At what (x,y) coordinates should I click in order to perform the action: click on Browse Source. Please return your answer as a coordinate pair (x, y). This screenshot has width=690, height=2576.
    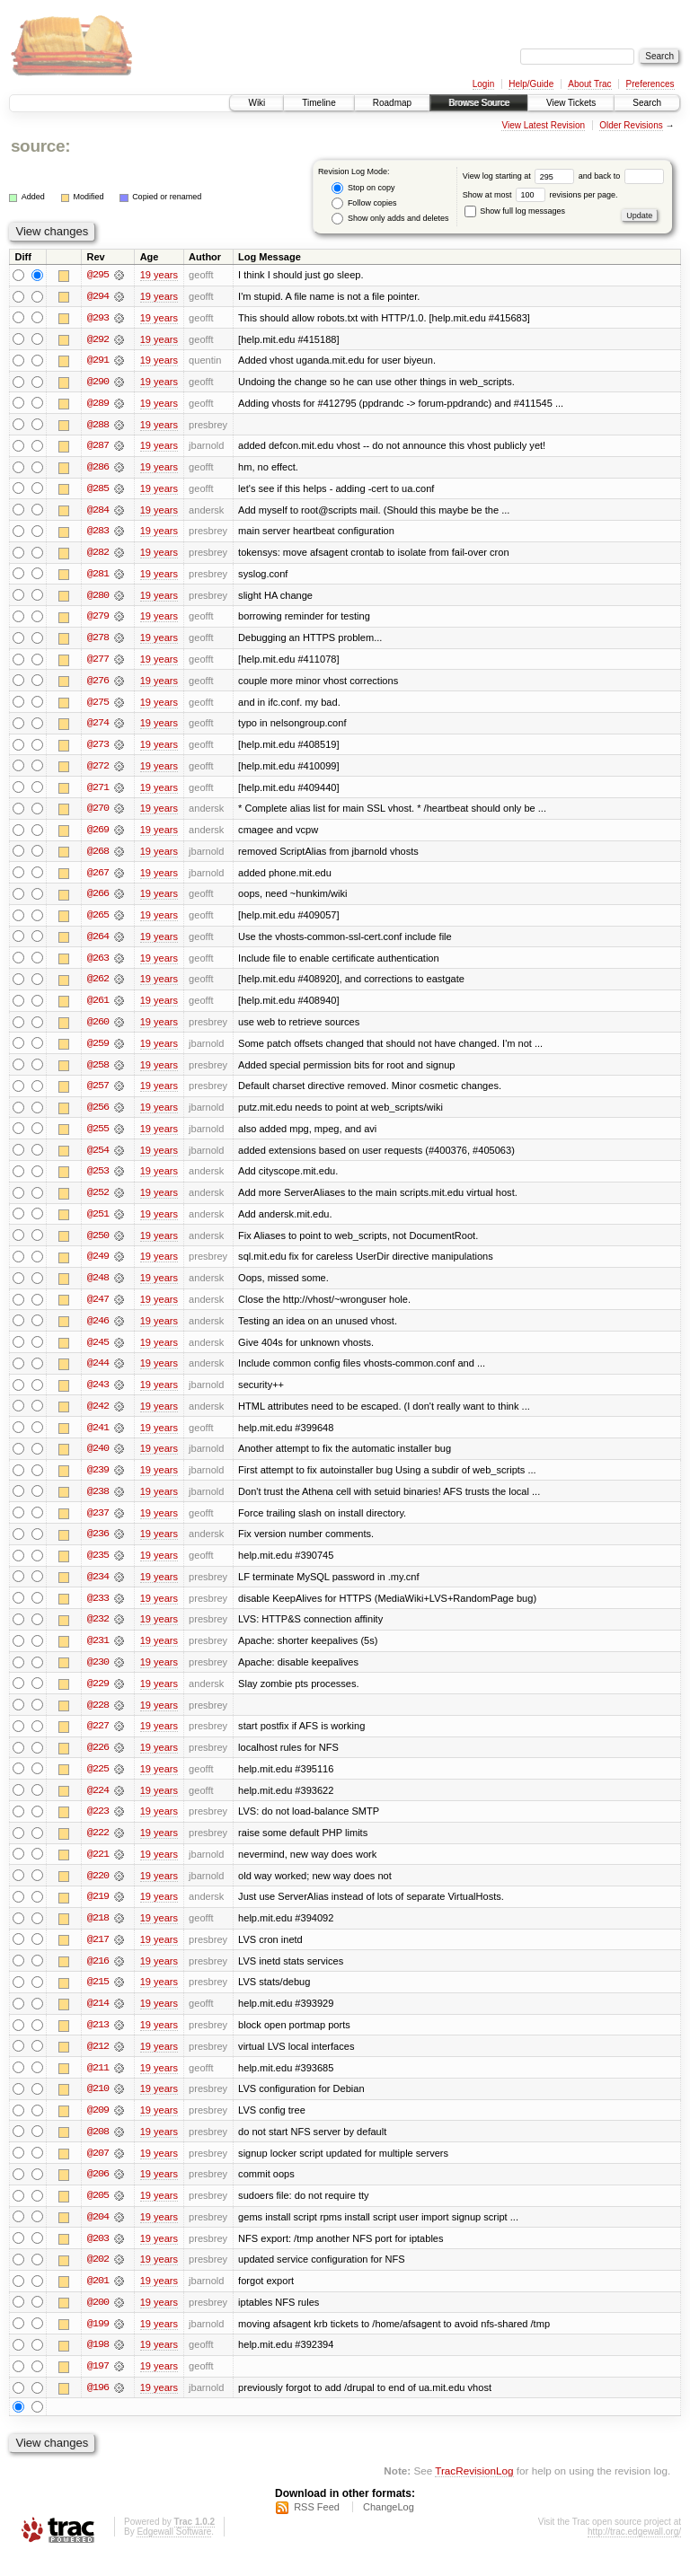
    Looking at the image, I should click on (478, 103).